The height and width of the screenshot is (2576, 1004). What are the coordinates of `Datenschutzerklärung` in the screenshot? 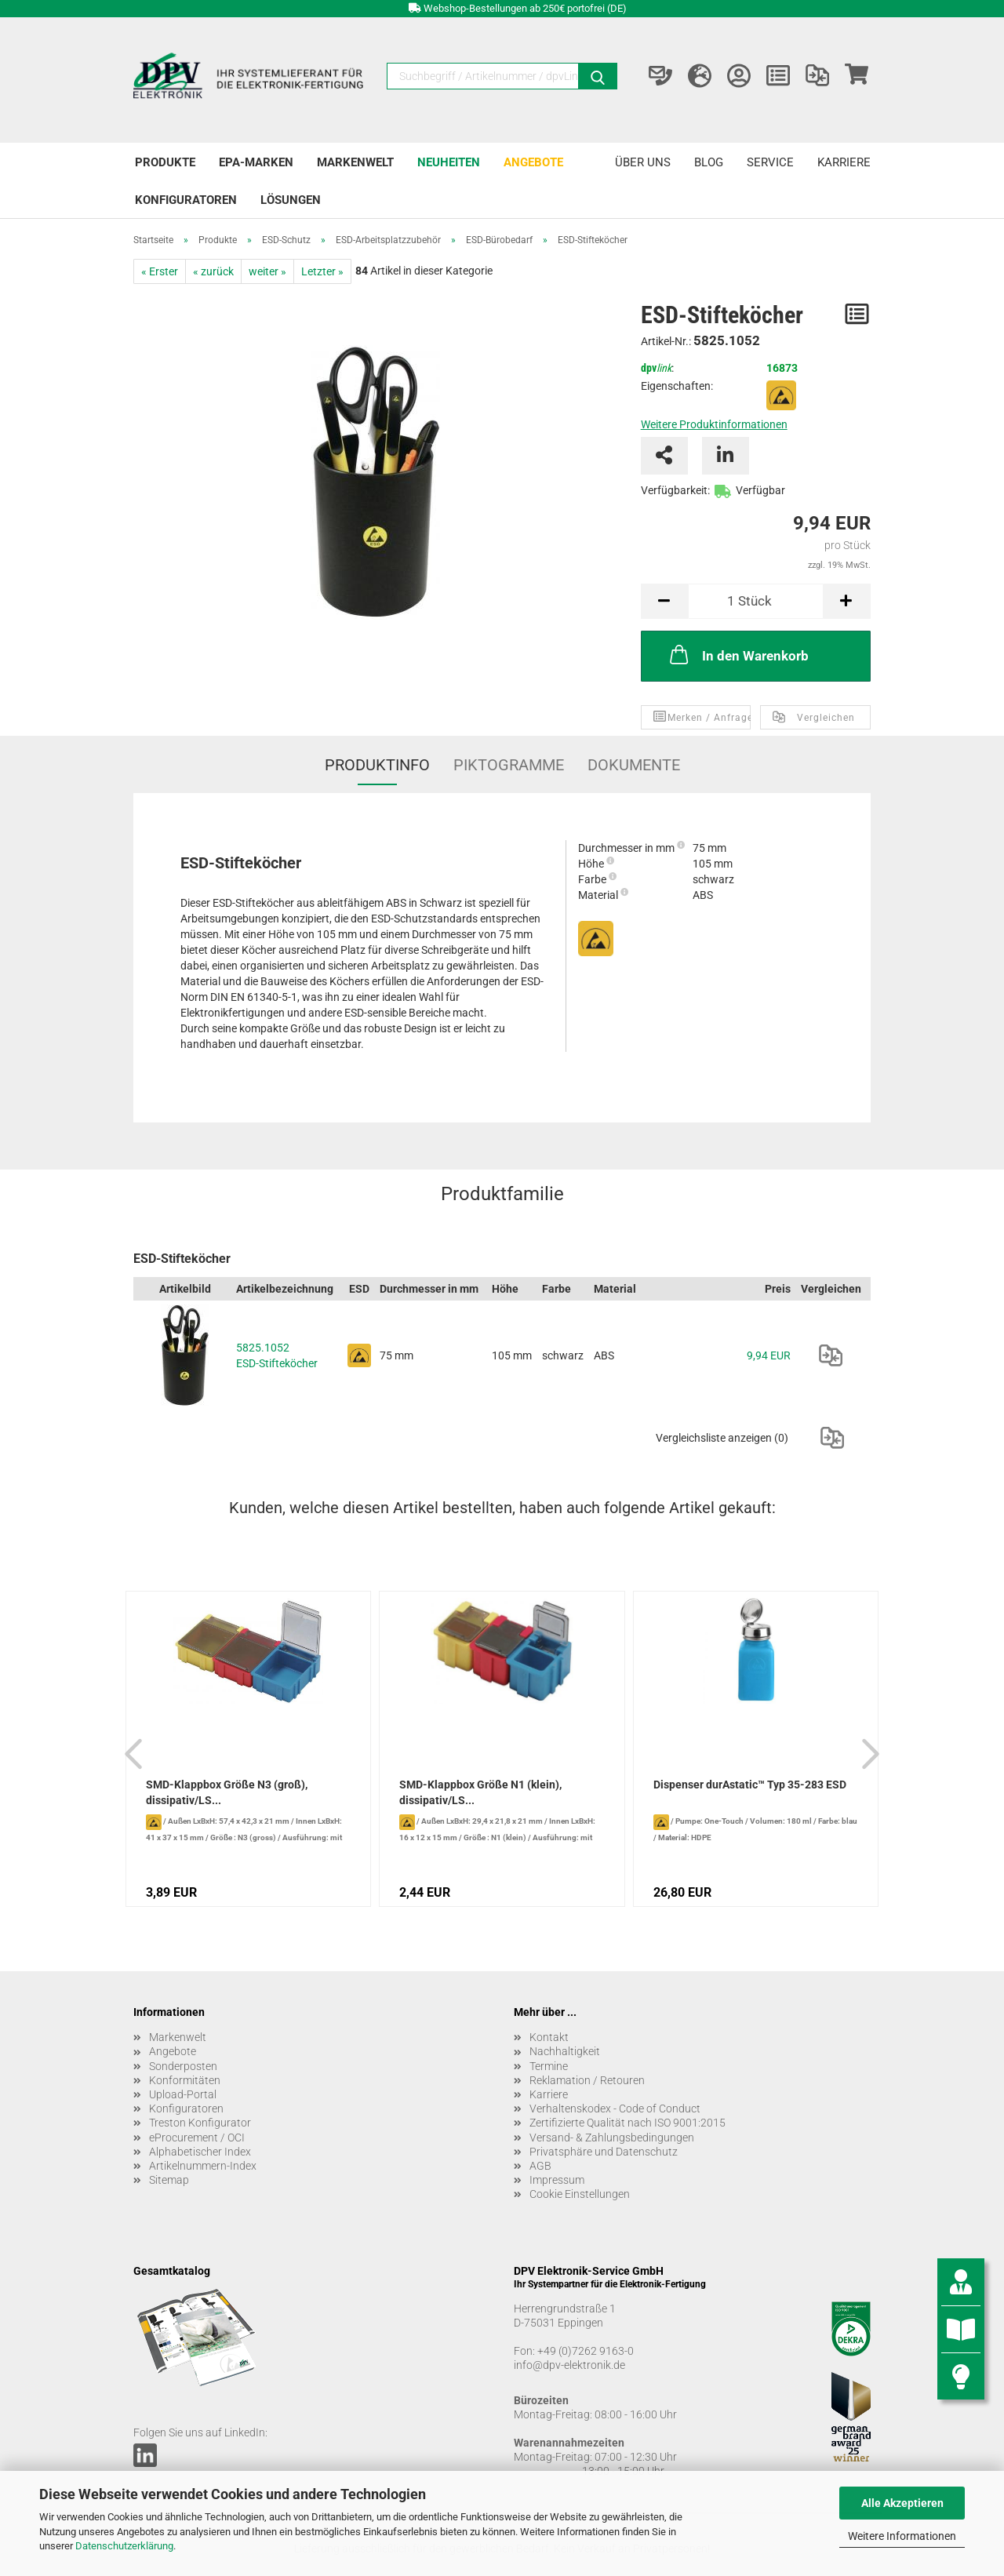 It's located at (124, 2546).